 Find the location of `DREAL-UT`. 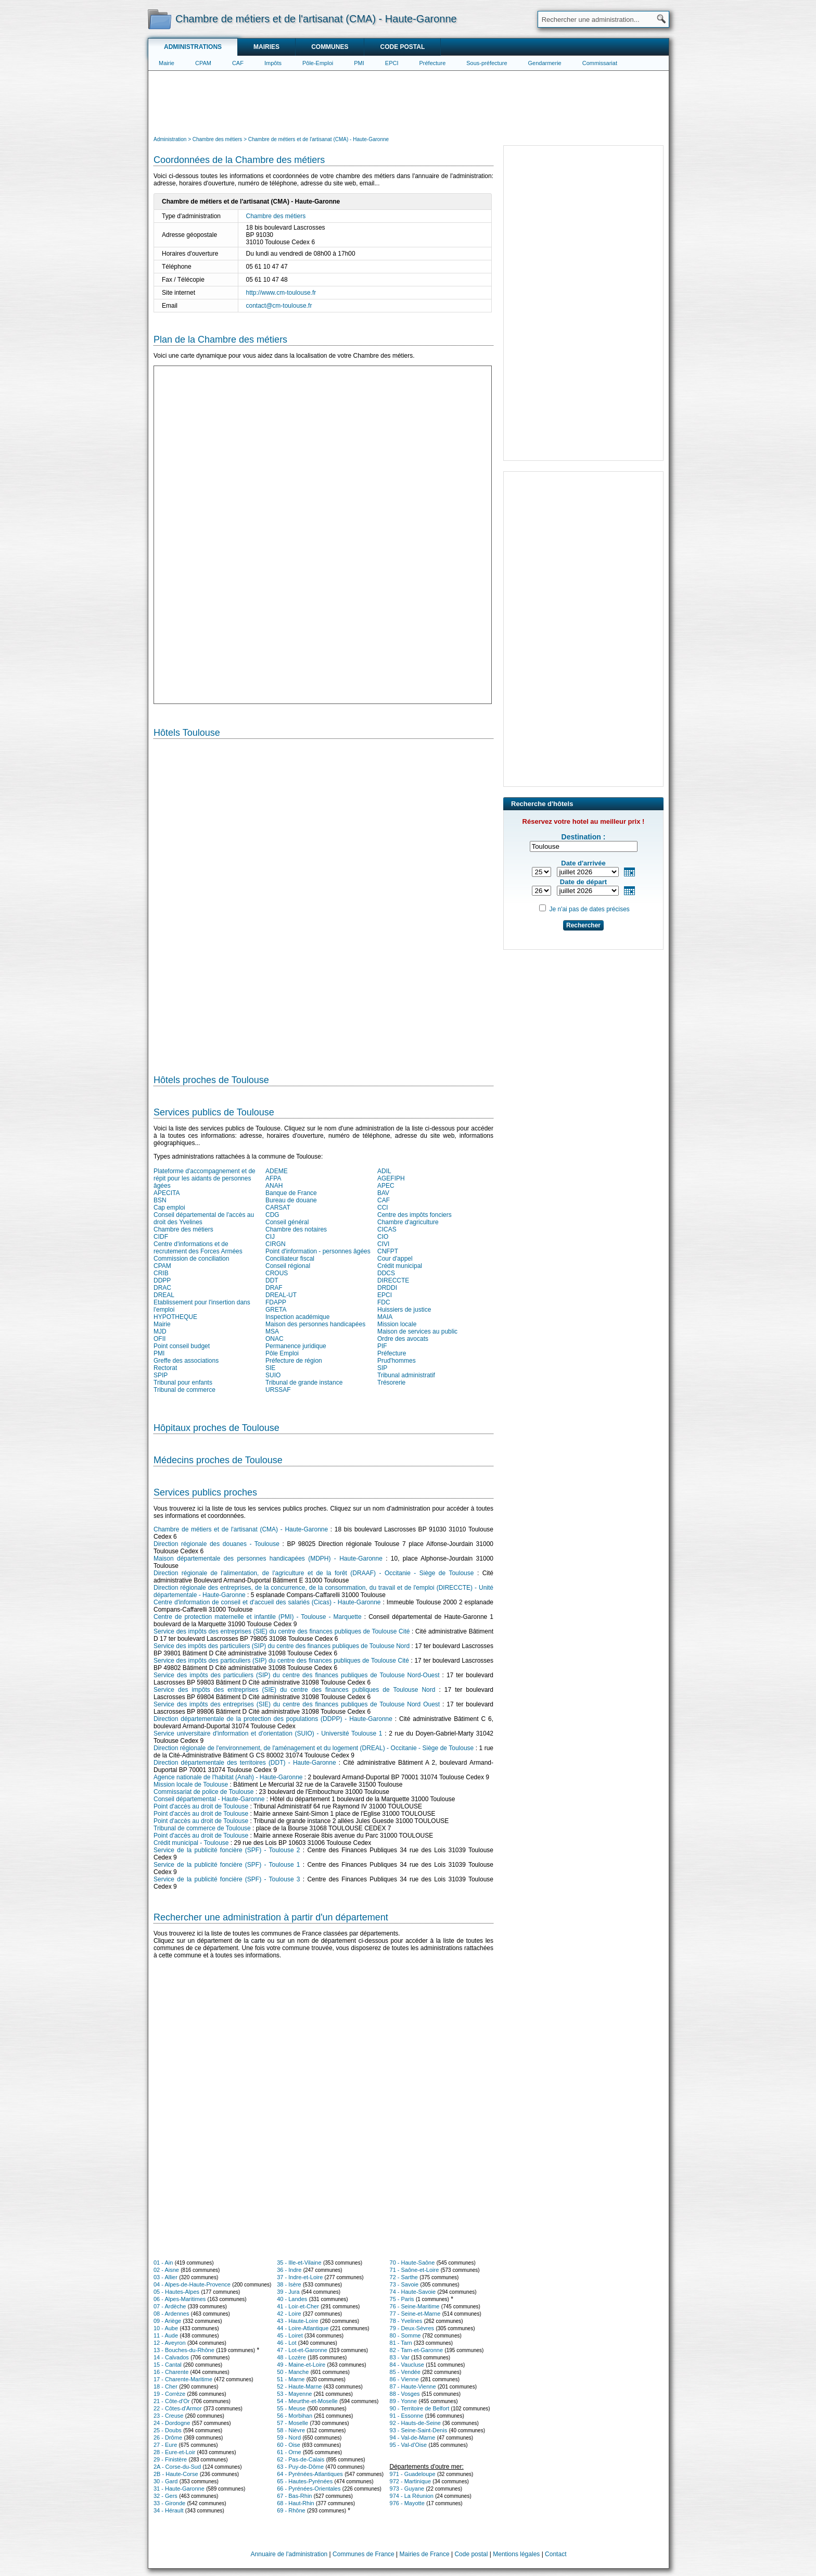

DREAL-UT is located at coordinates (281, 1295).